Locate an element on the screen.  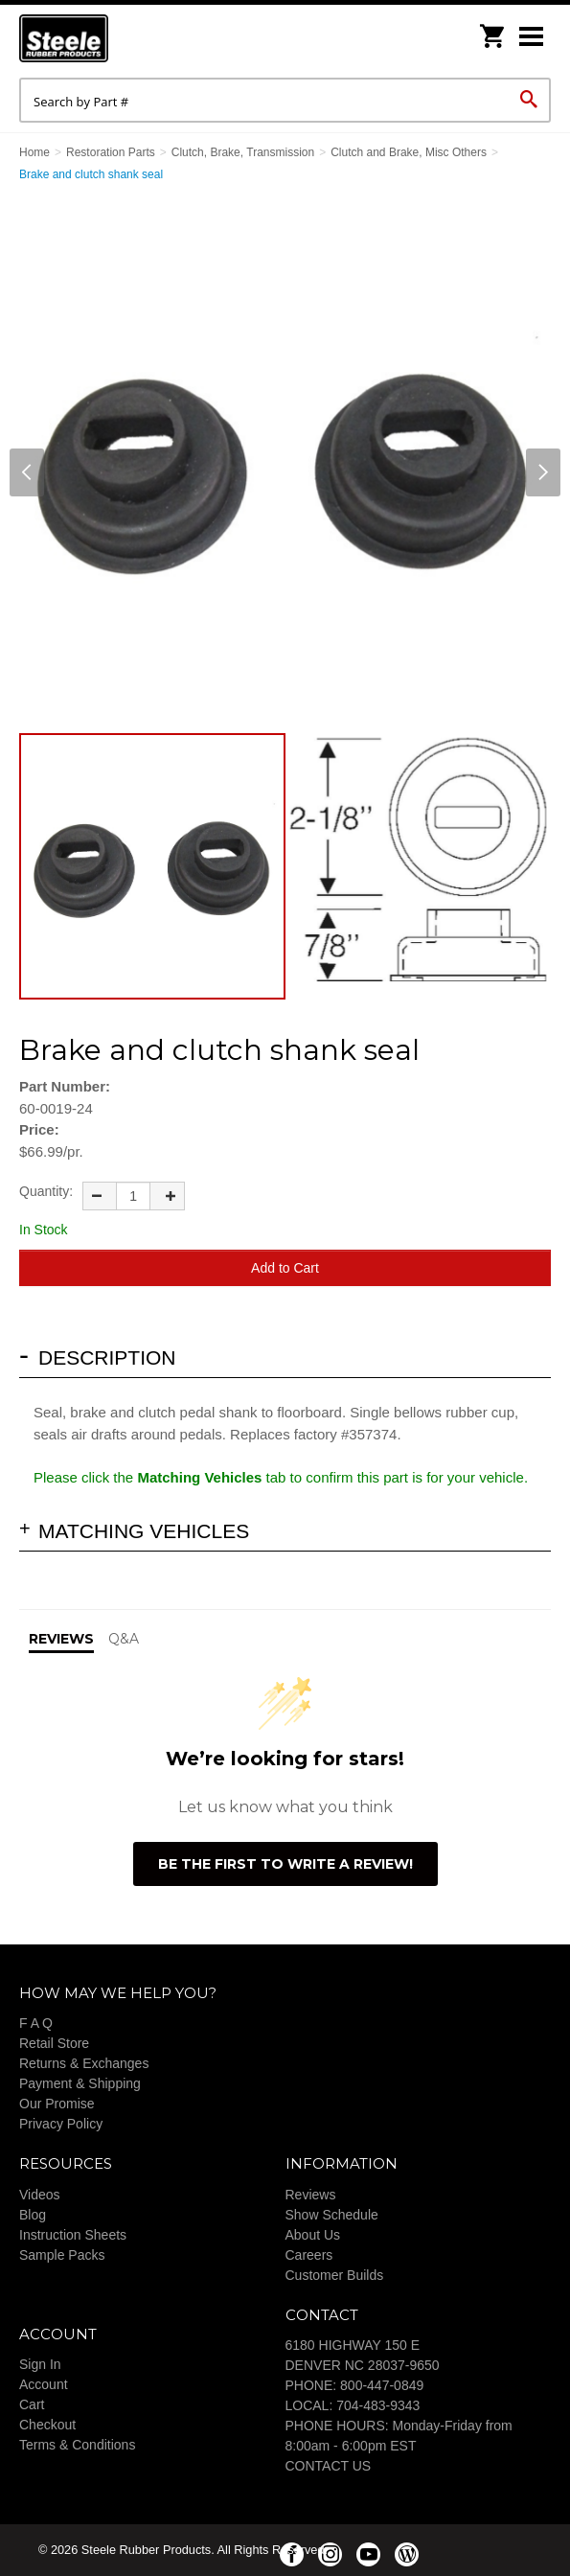
Instruction Sheets is located at coordinates (72, 2234).